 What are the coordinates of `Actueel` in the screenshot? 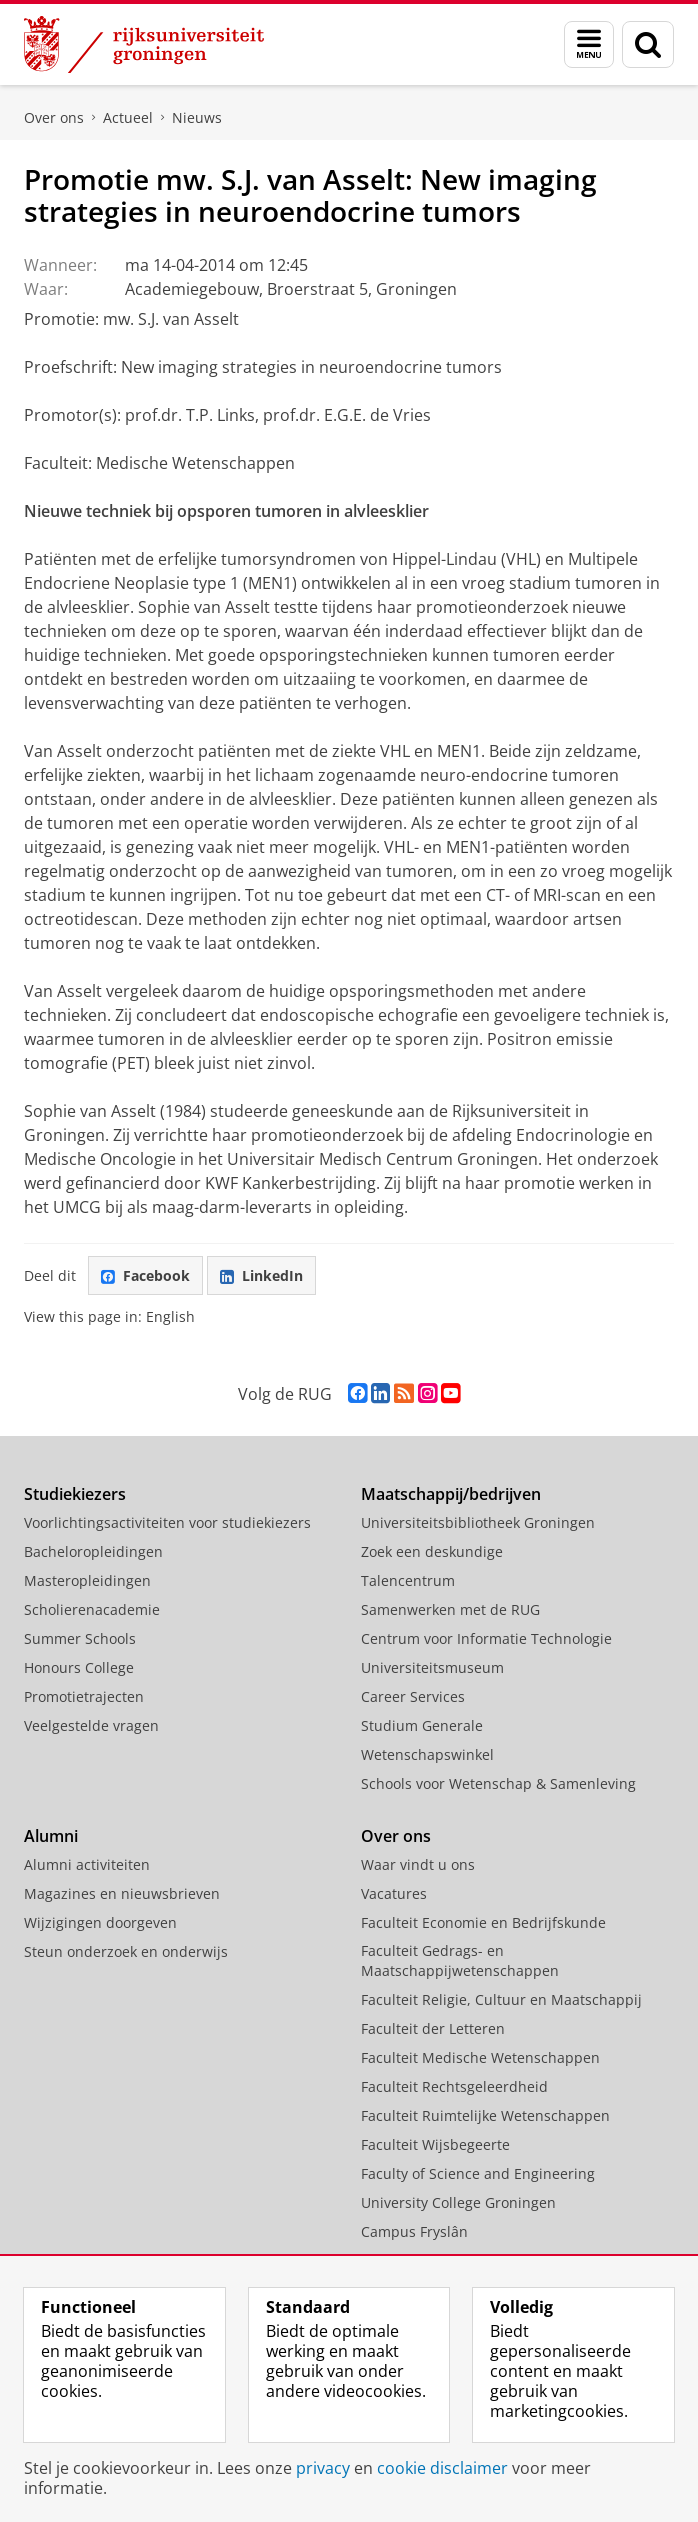 It's located at (128, 117).